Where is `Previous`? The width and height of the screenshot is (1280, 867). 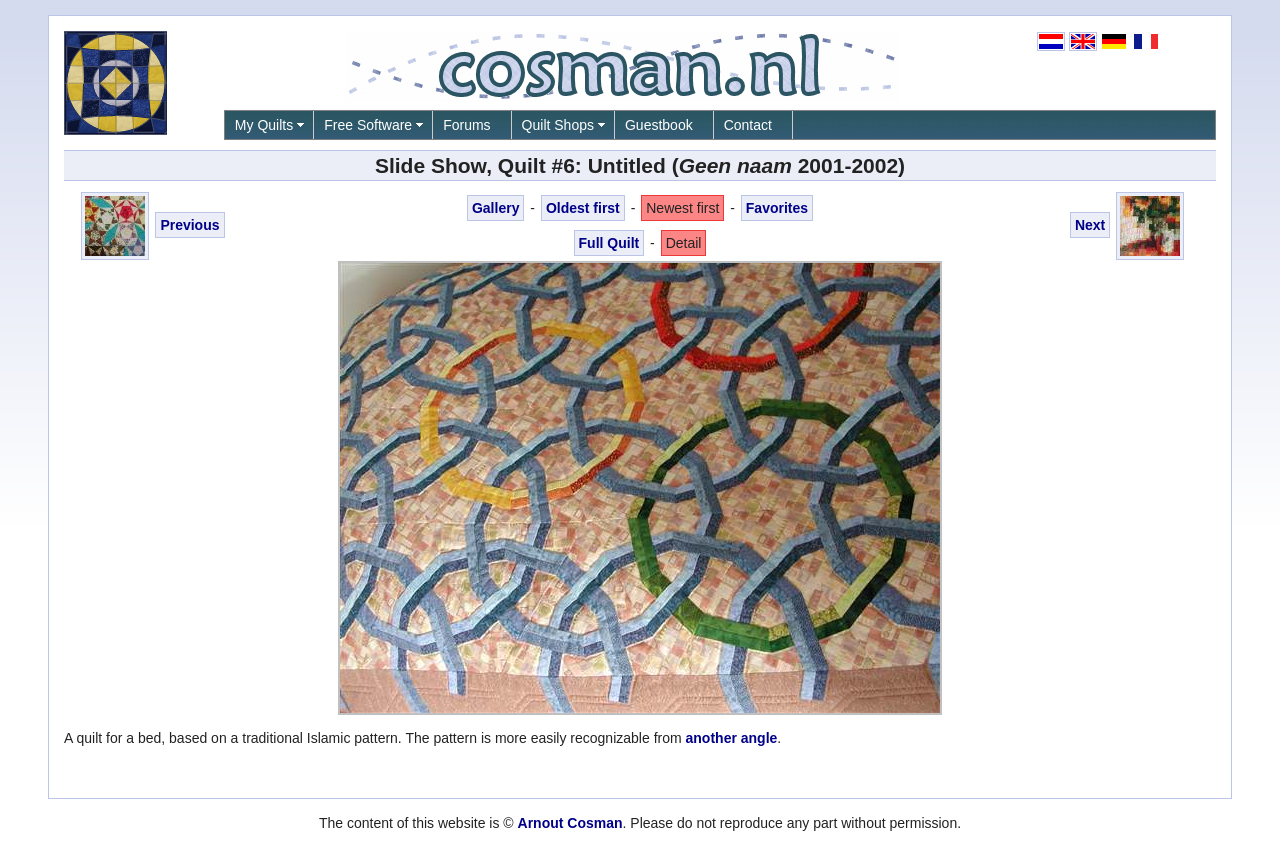 Previous is located at coordinates (189, 225).